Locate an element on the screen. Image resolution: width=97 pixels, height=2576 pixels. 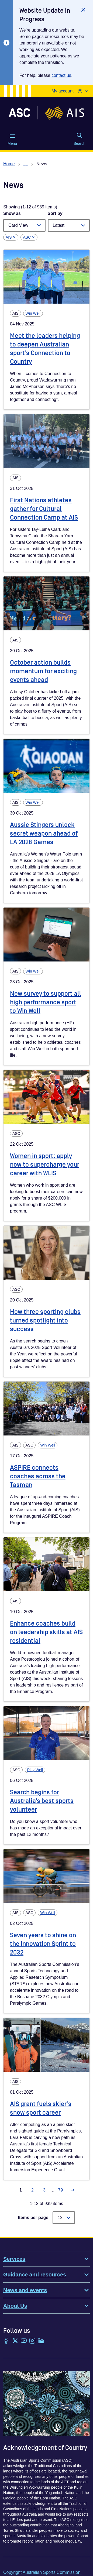
Meet the leaders helping to deepen Australian sport’s Connection to Country is located at coordinates (45, 348).